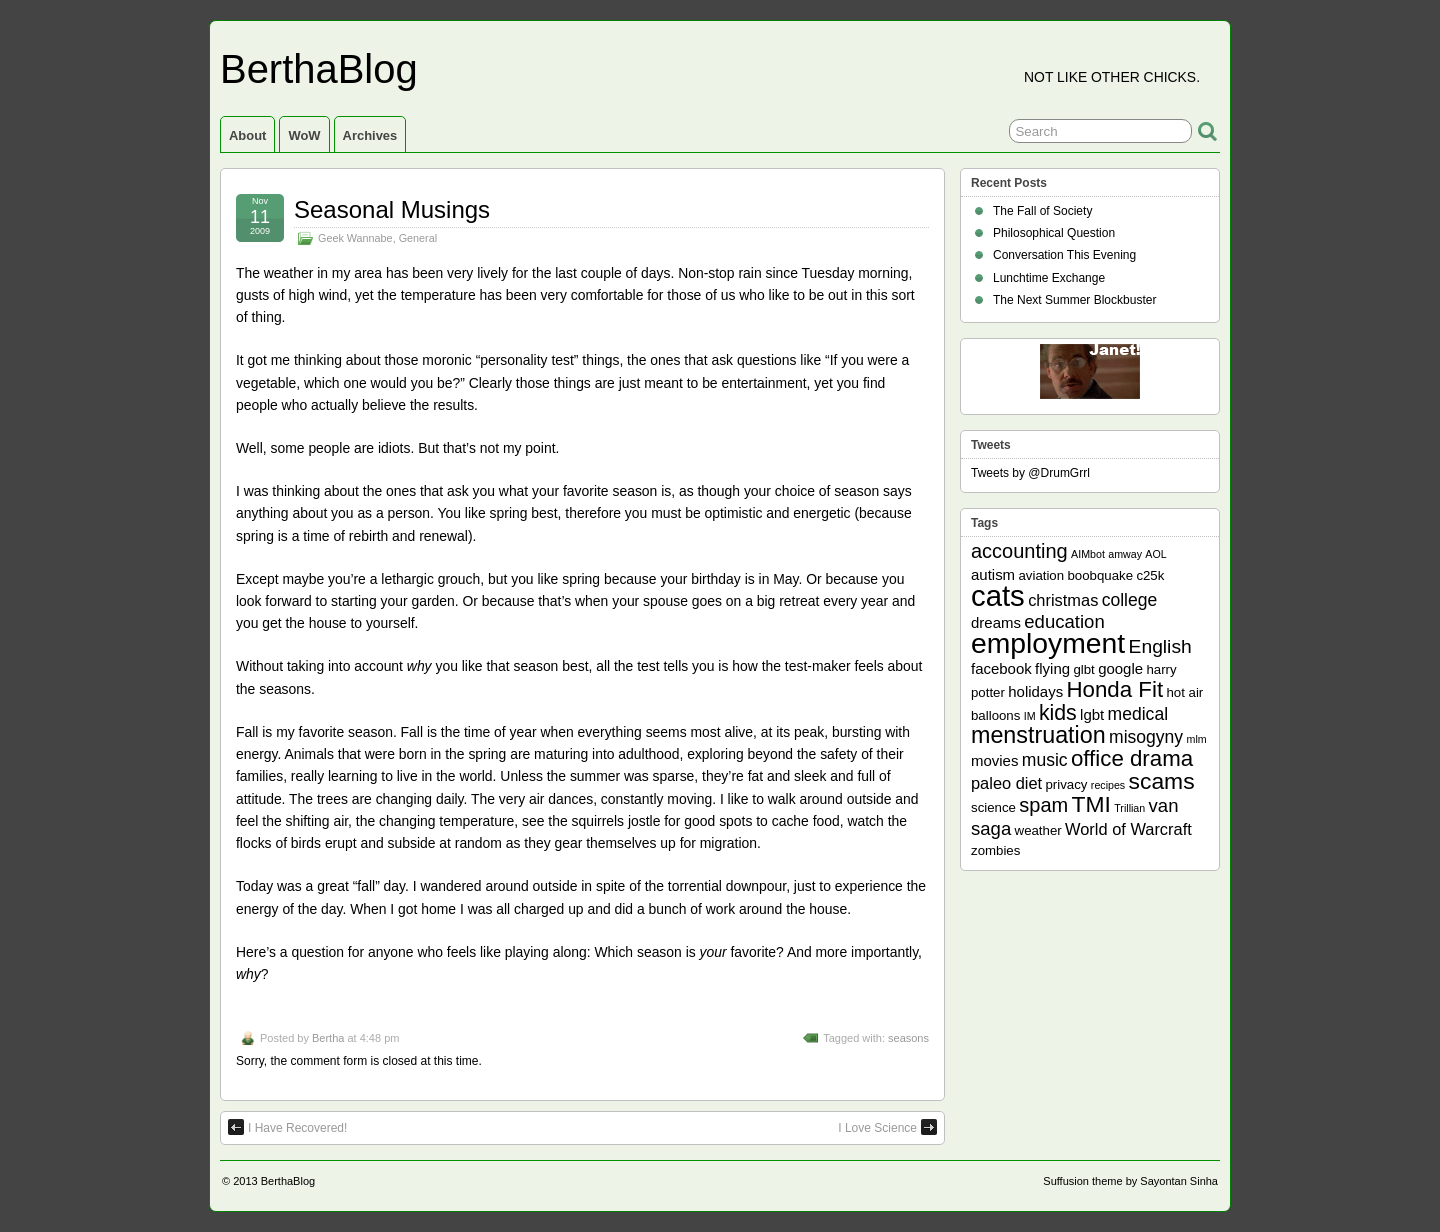 This screenshot has height=1232, width=1440. Describe the element at coordinates (355, 238) in the screenshot. I see `Geek Wannabe` at that location.